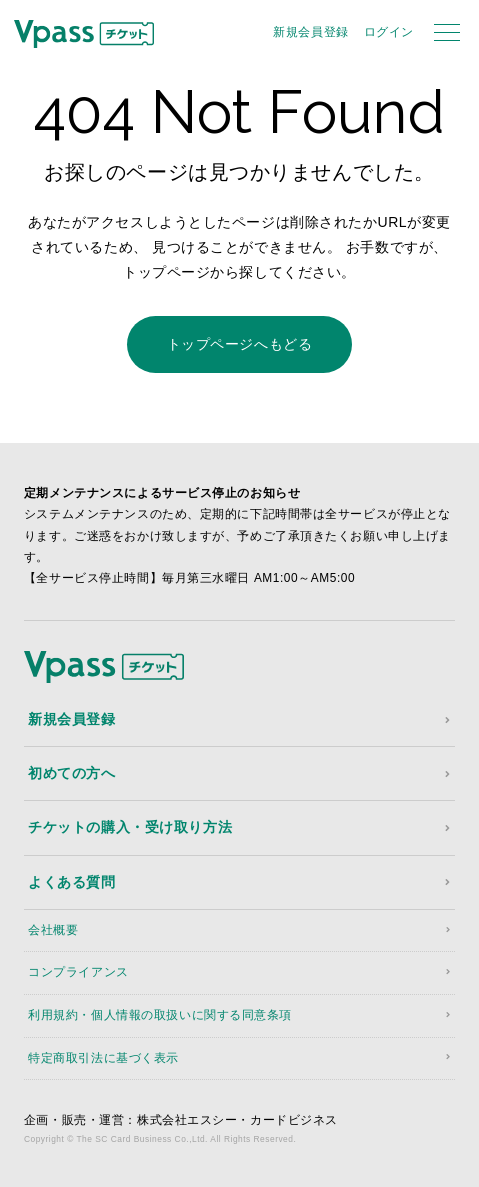 The height and width of the screenshot is (1187, 479). I want to click on コンプライアンス, so click(78, 972).